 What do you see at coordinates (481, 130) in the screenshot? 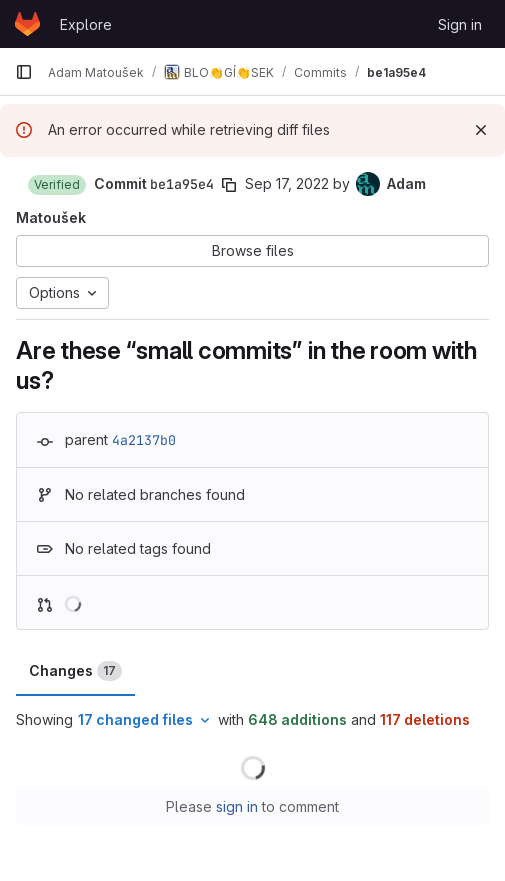
I see `[Dismiss]` at bounding box center [481, 130].